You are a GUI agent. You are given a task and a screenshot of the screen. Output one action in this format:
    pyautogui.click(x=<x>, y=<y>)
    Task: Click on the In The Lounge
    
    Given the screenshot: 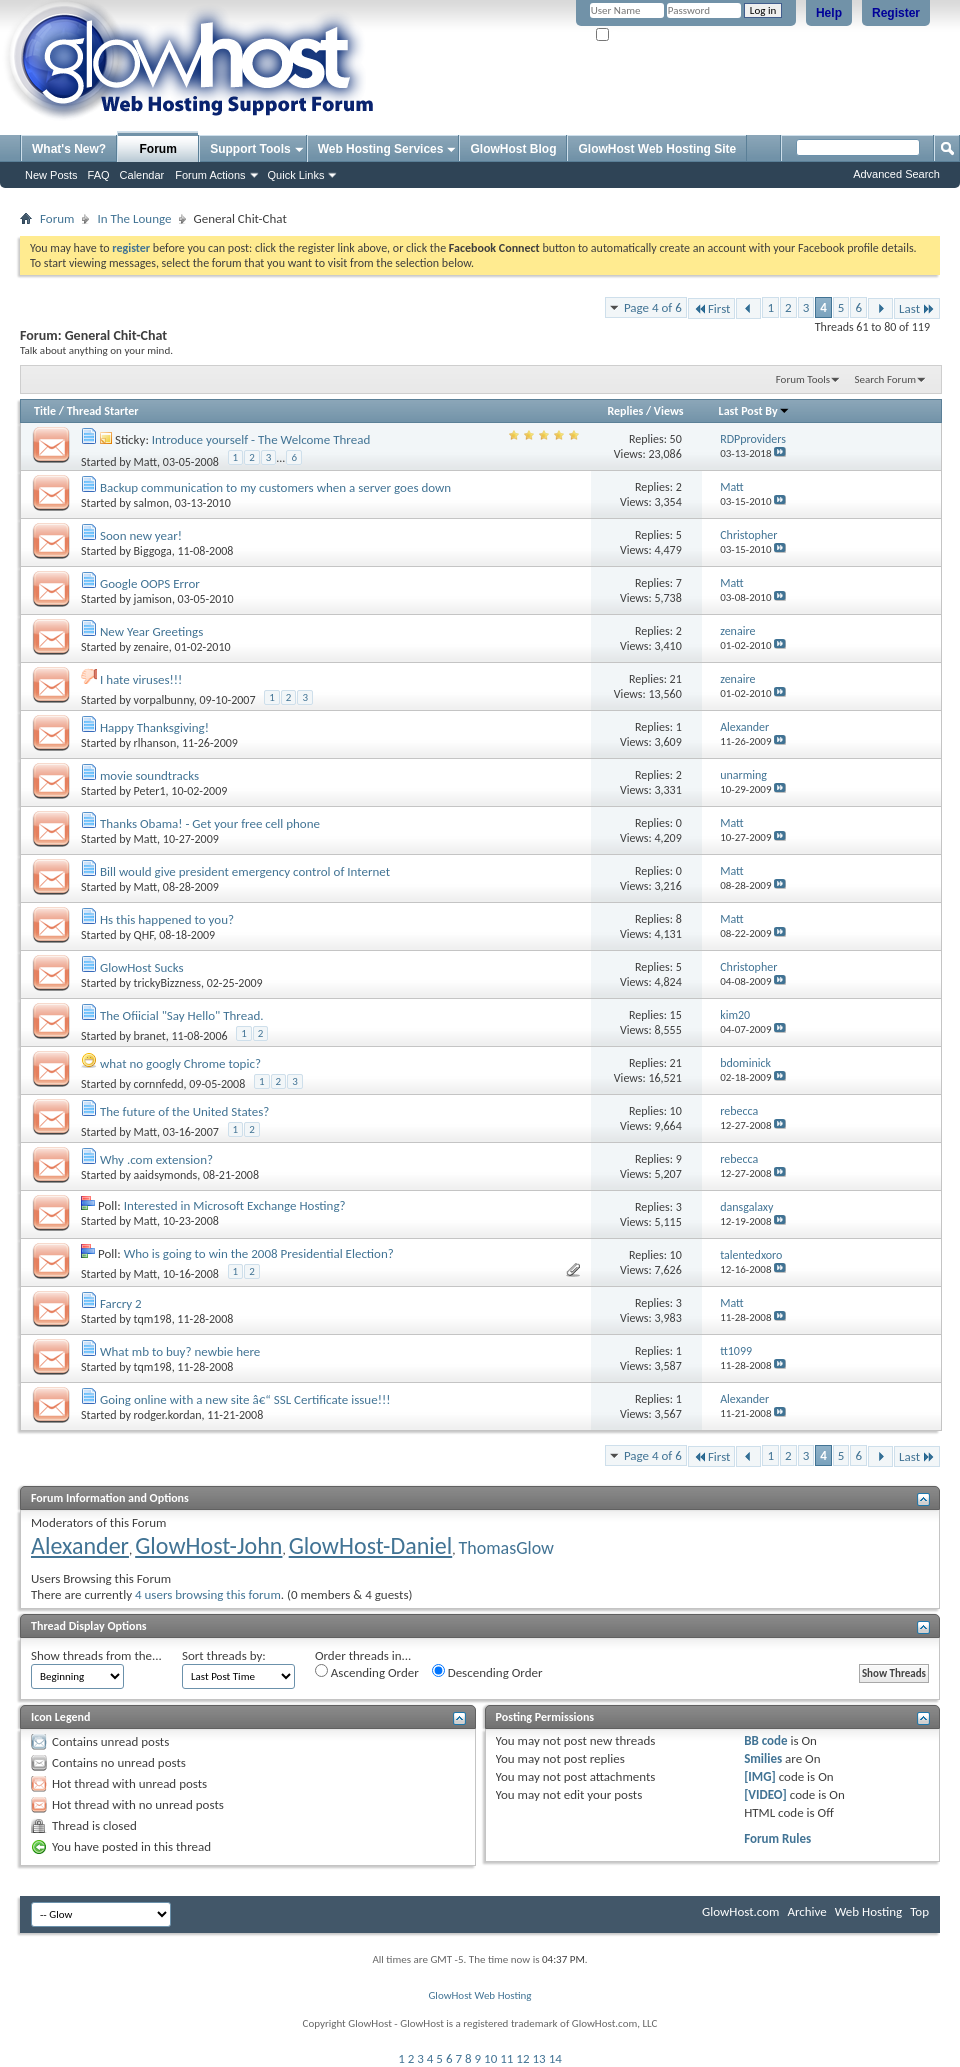 What is the action you would take?
    pyautogui.click(x=134, y=218)
    